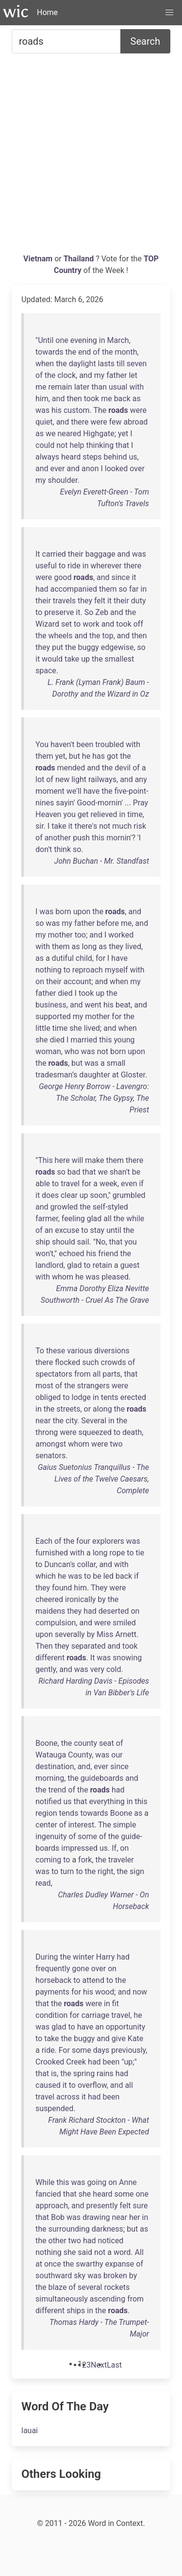 The image size is (182, 2576). Describe the element at coordinates (48, 1397) in the screenshot. I see `obliged` at that location.